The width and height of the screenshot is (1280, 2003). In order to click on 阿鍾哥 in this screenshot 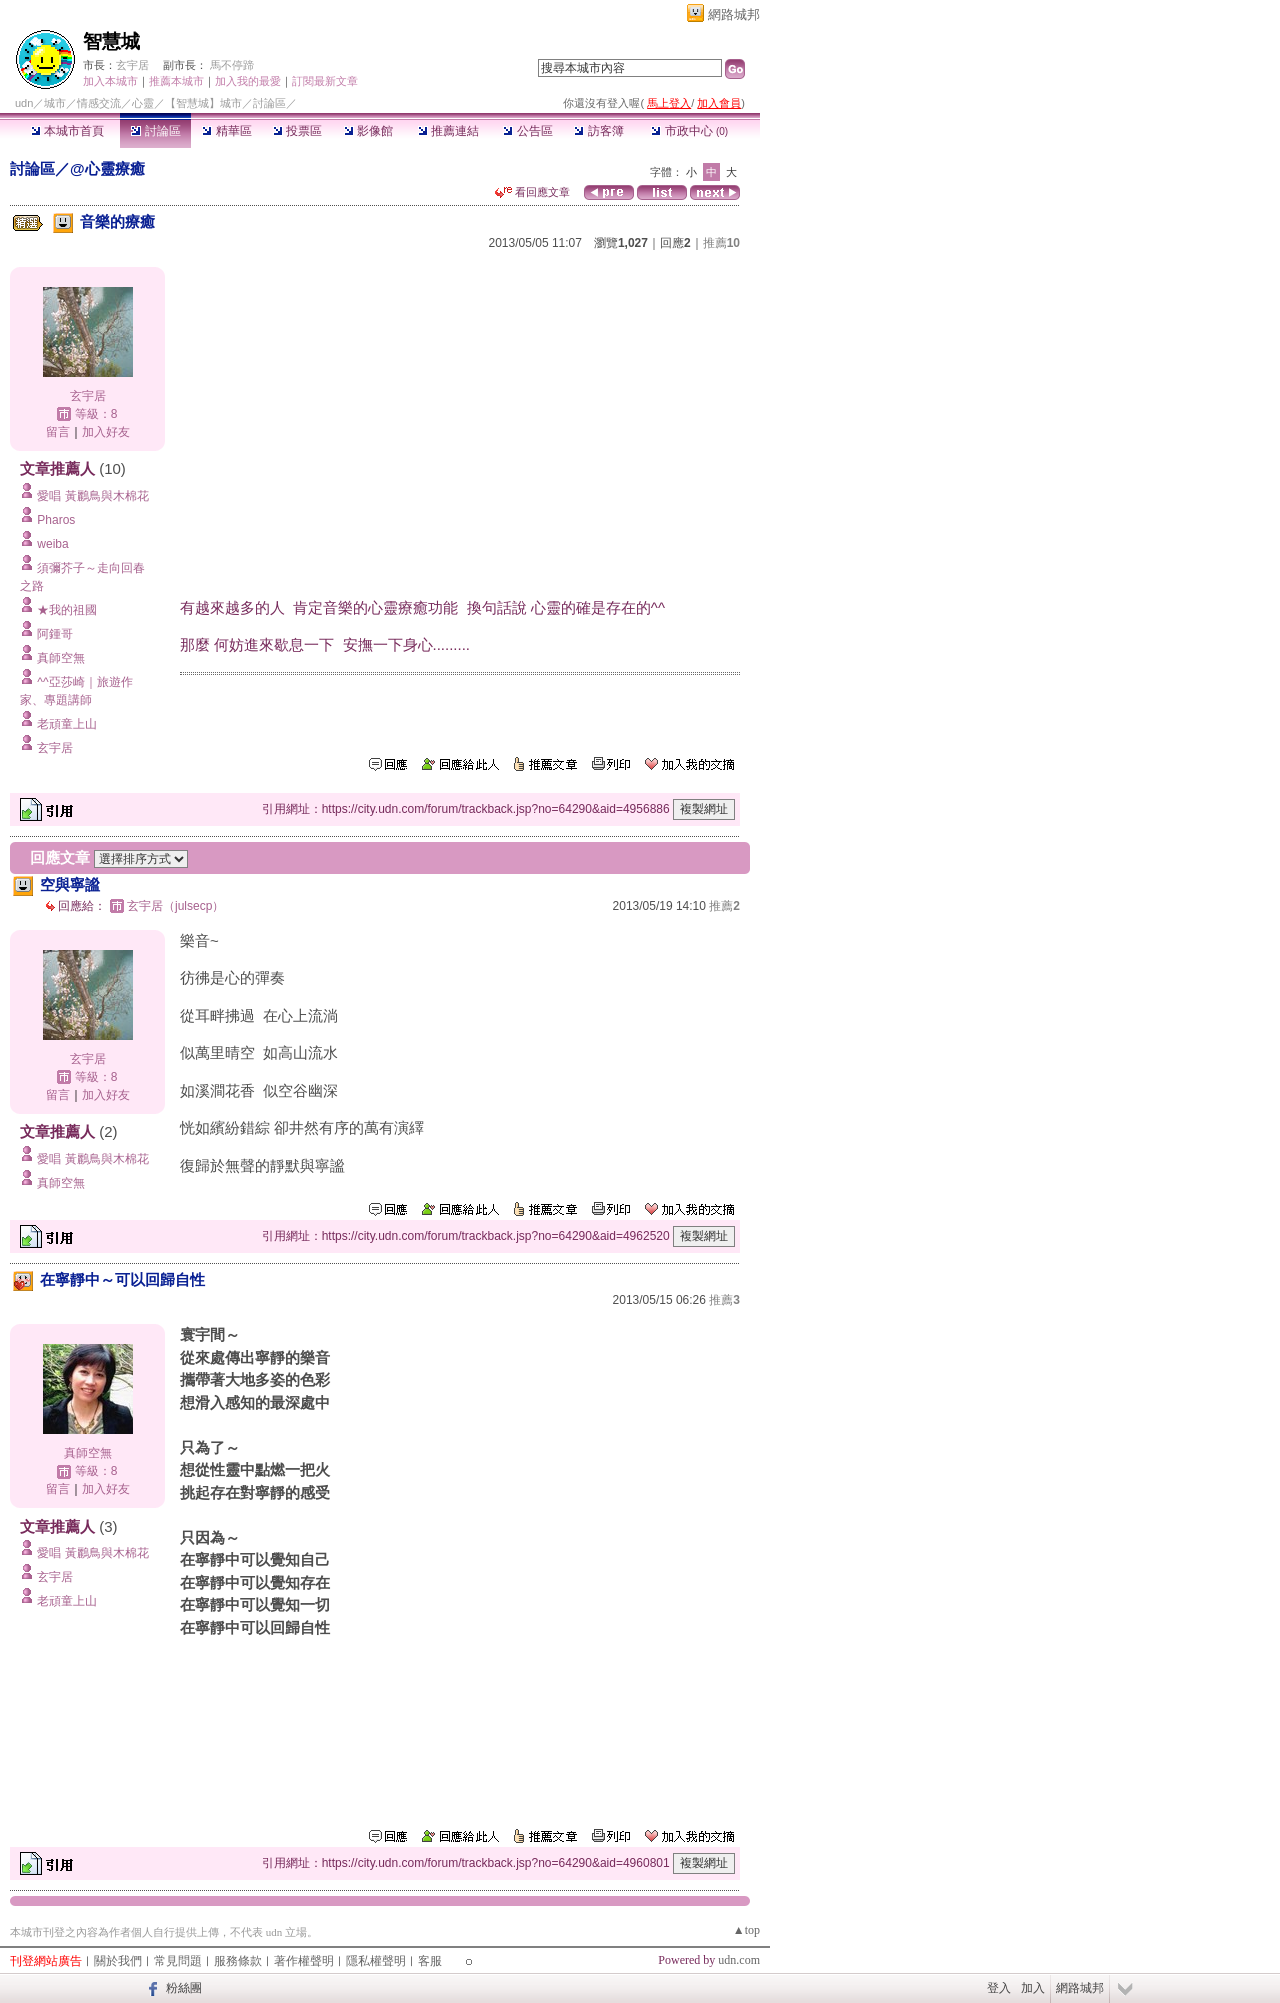, I will do `click(55, 634)`.